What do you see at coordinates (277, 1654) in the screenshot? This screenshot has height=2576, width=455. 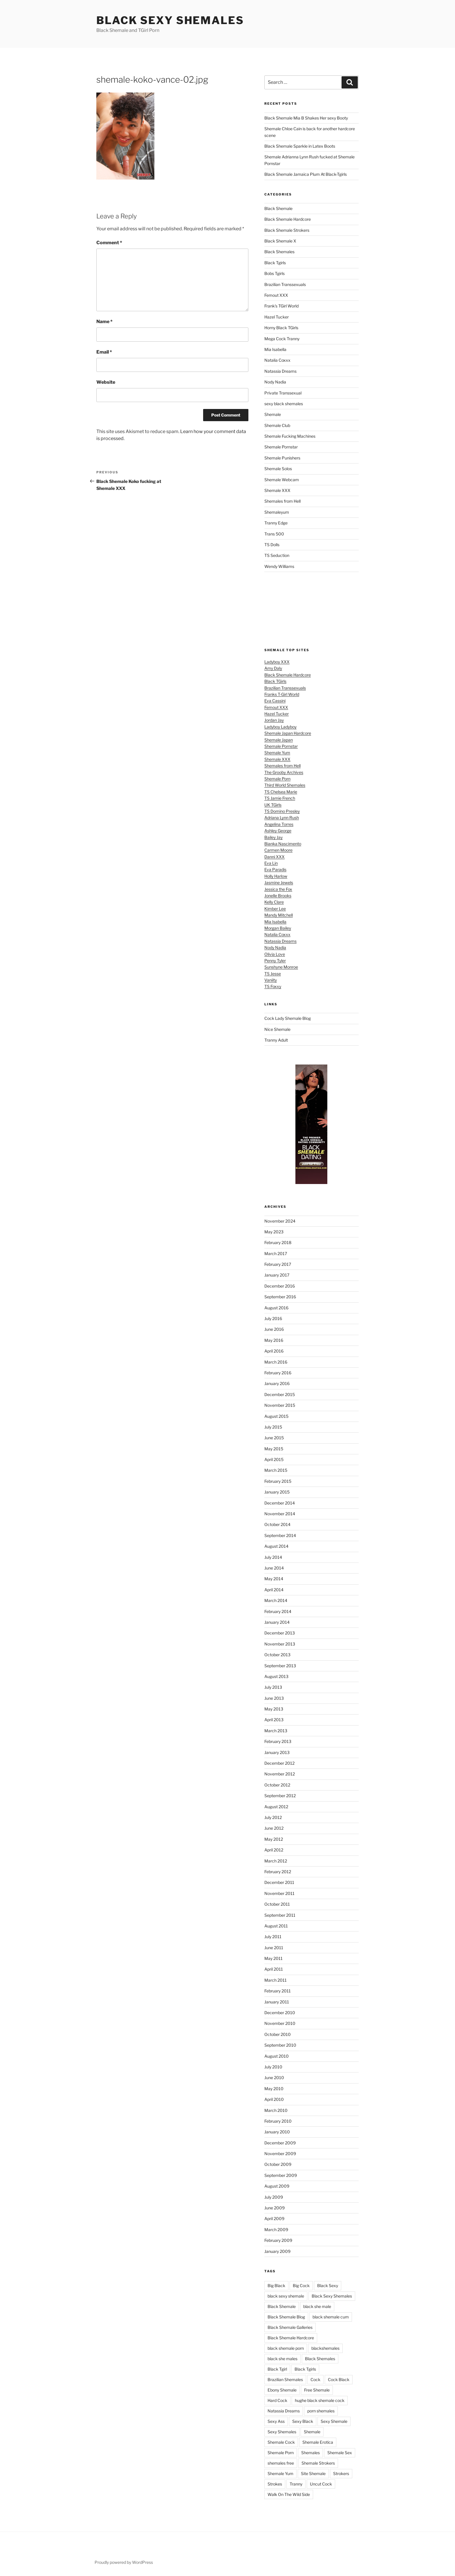 I see `October 2013` at bounding box center [277, 1654].